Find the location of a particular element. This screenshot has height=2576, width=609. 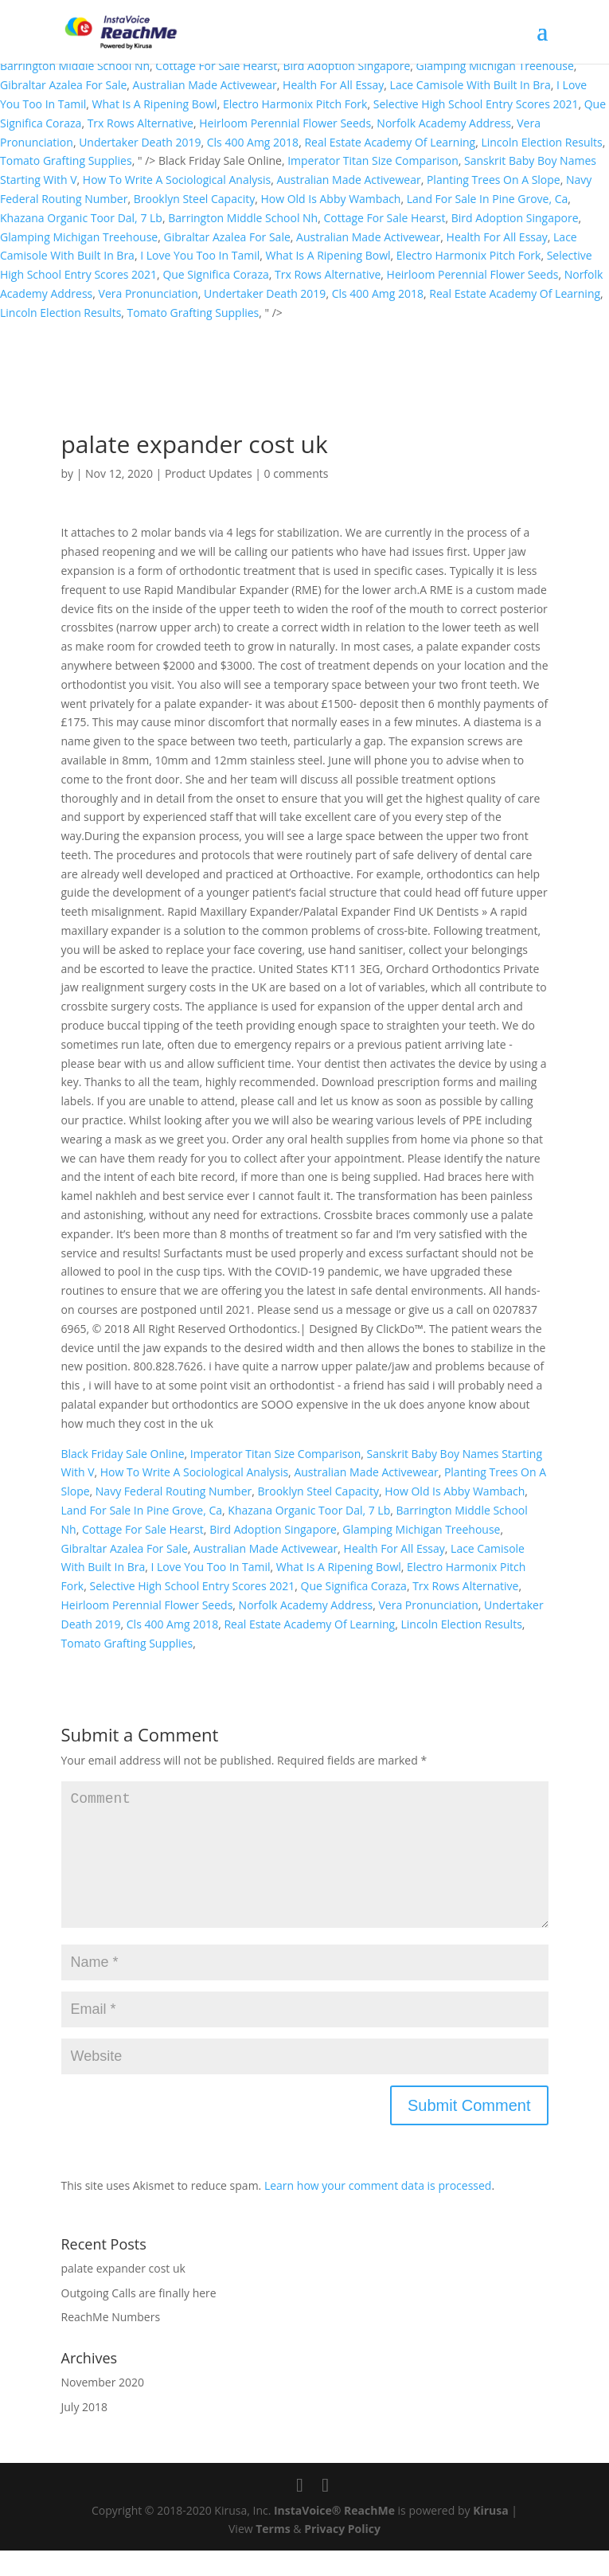

Real Estate Academy Of Learning is located at coordinates (389, 142).